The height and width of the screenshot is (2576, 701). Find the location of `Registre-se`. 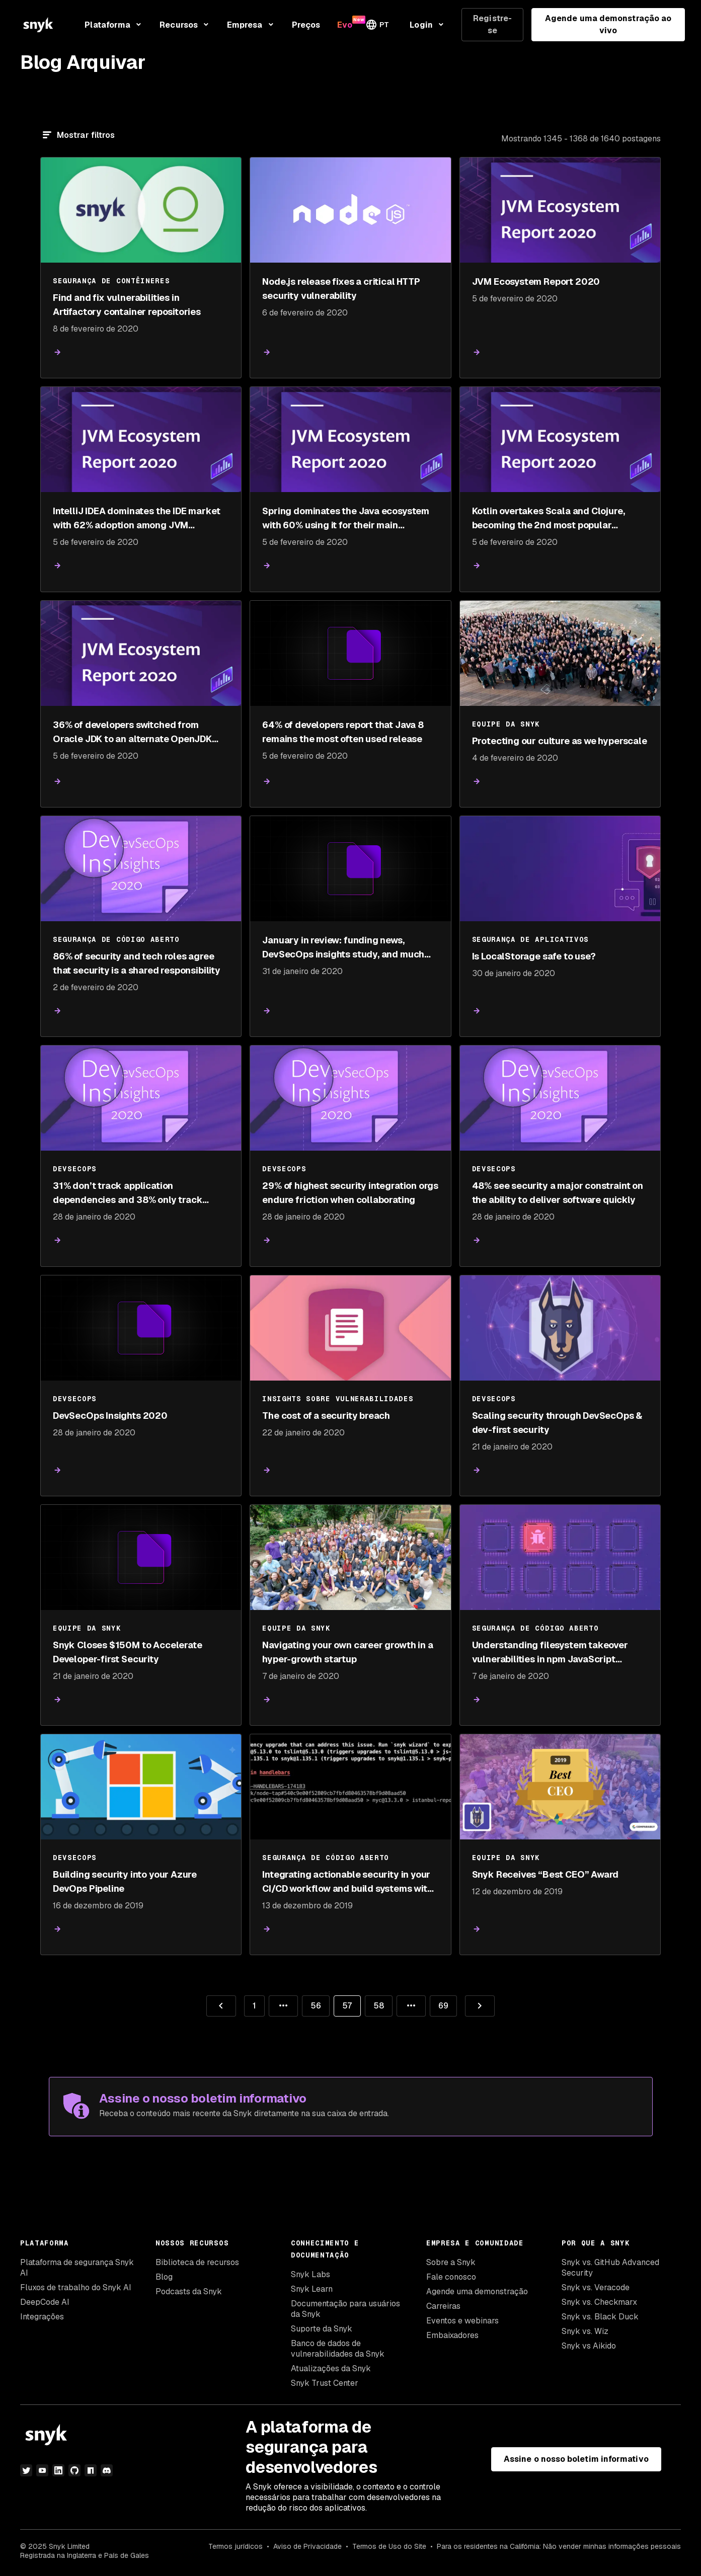

Registre-se is located at coordinates (492, 24).